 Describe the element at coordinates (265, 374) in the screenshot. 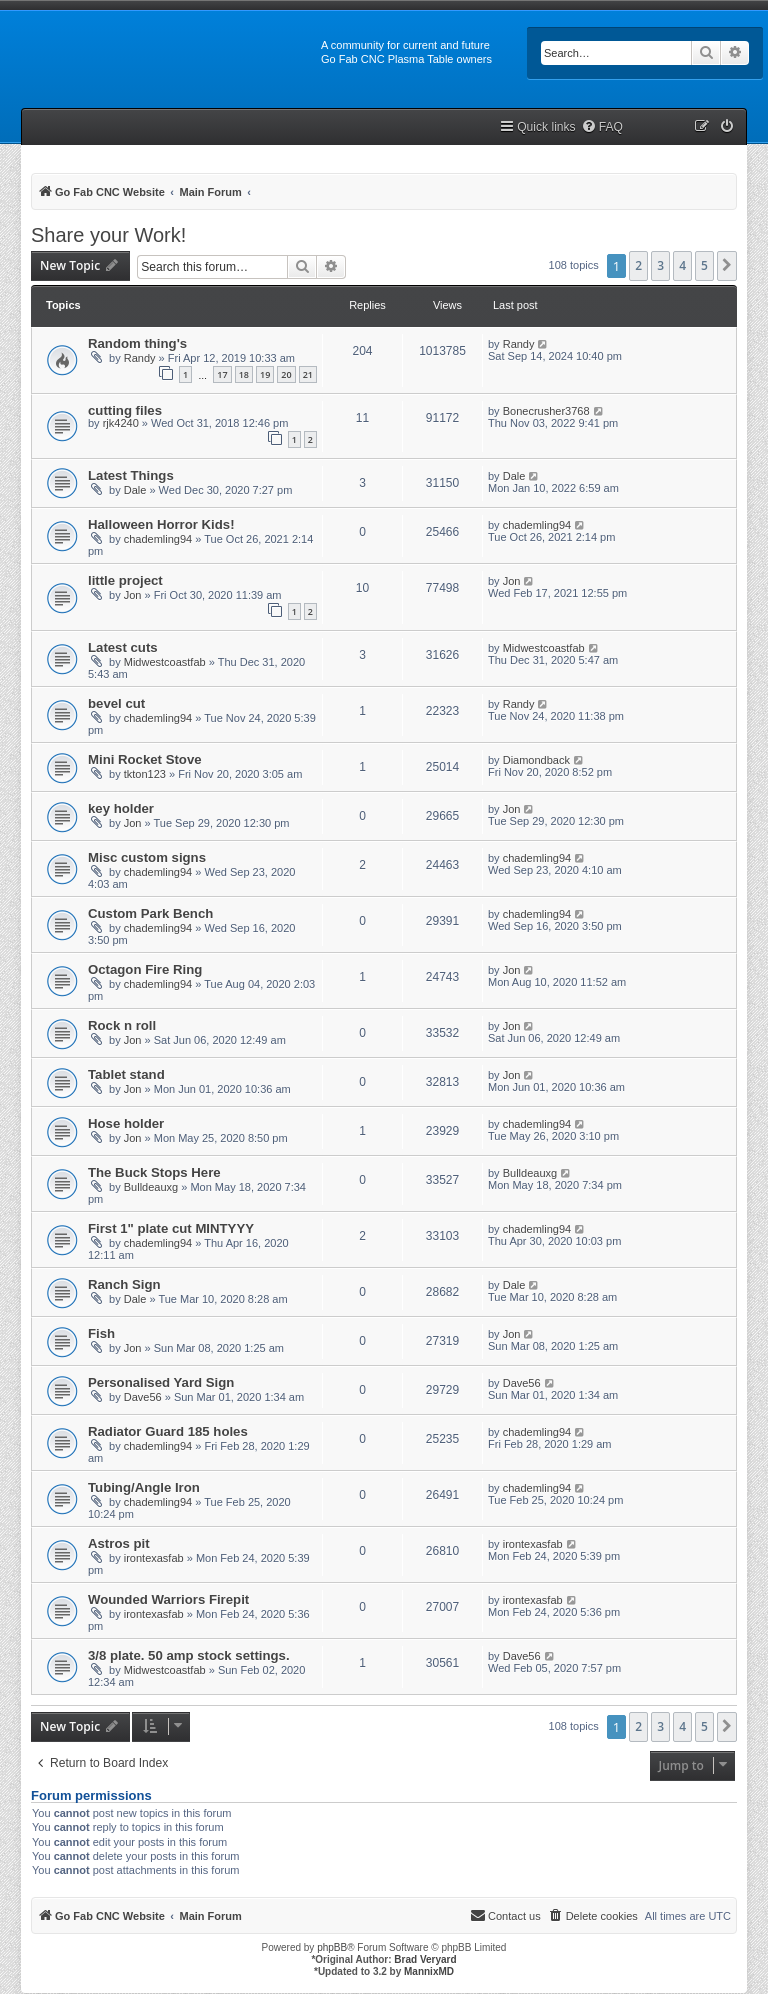

I see `19` at that location.